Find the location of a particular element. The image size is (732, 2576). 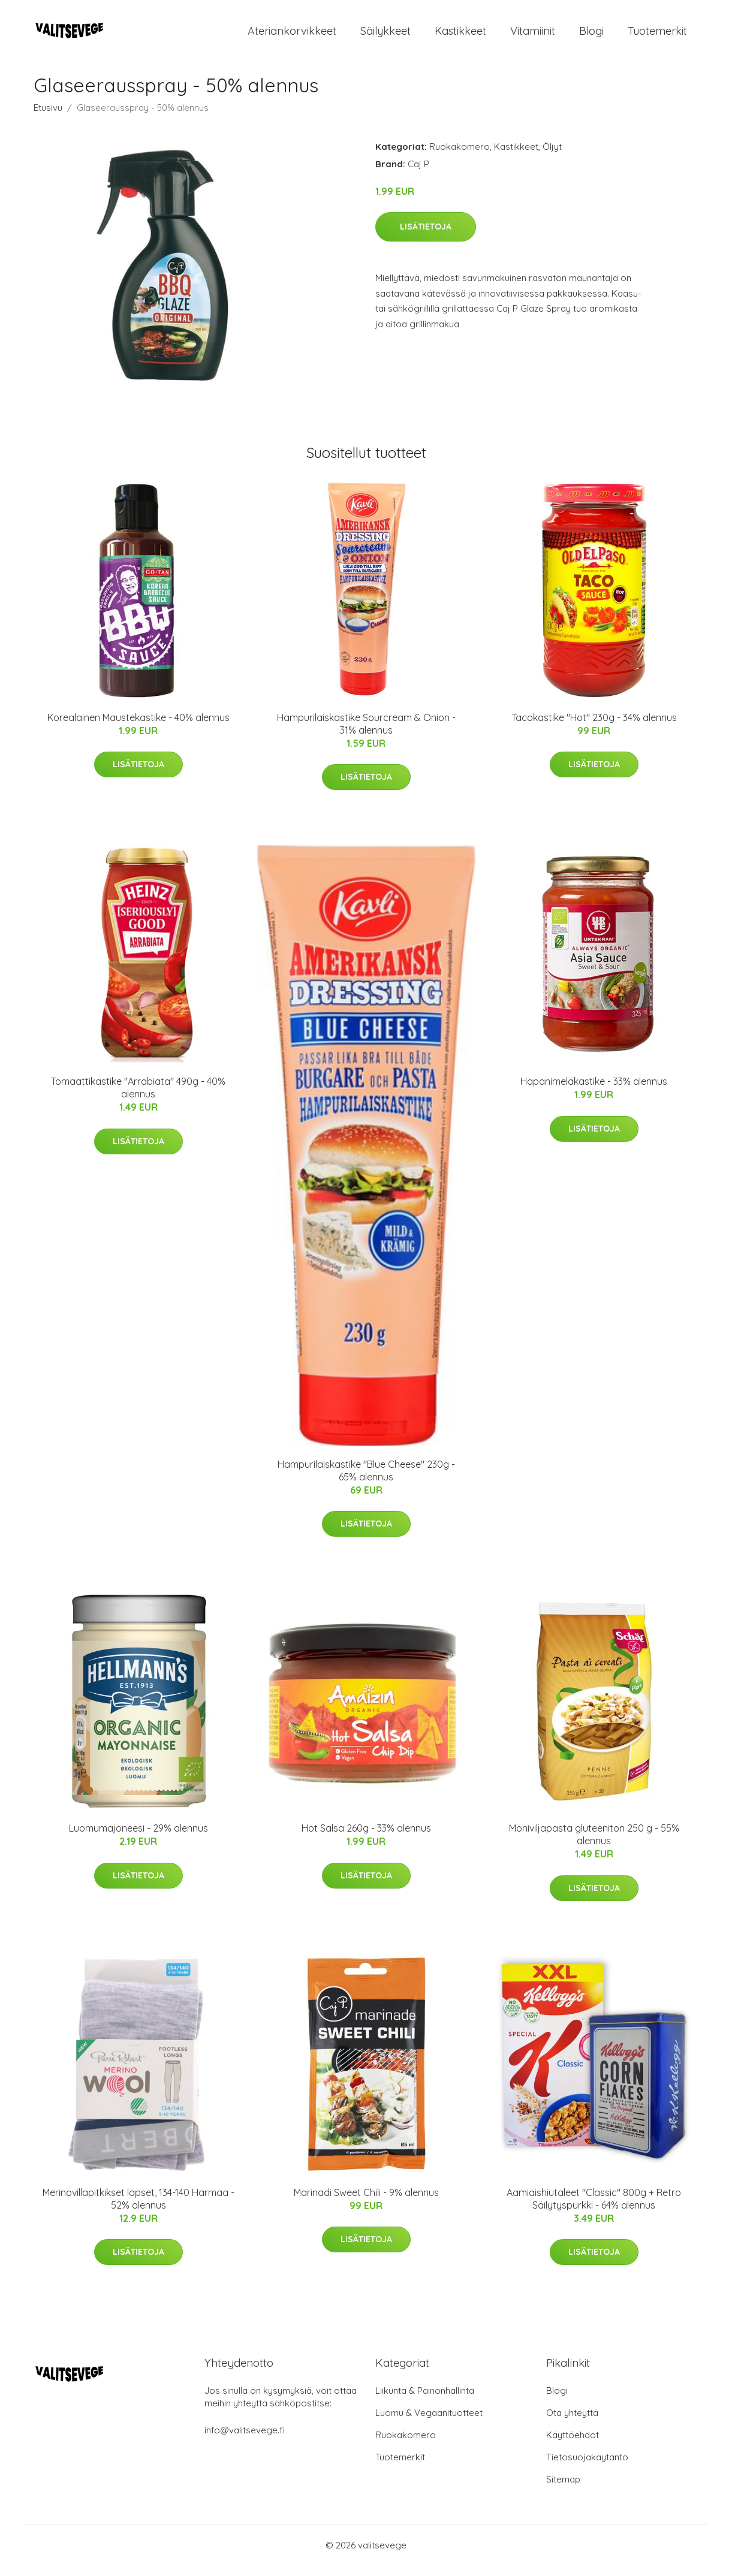

Blogi is located at coordinates (591, 36).